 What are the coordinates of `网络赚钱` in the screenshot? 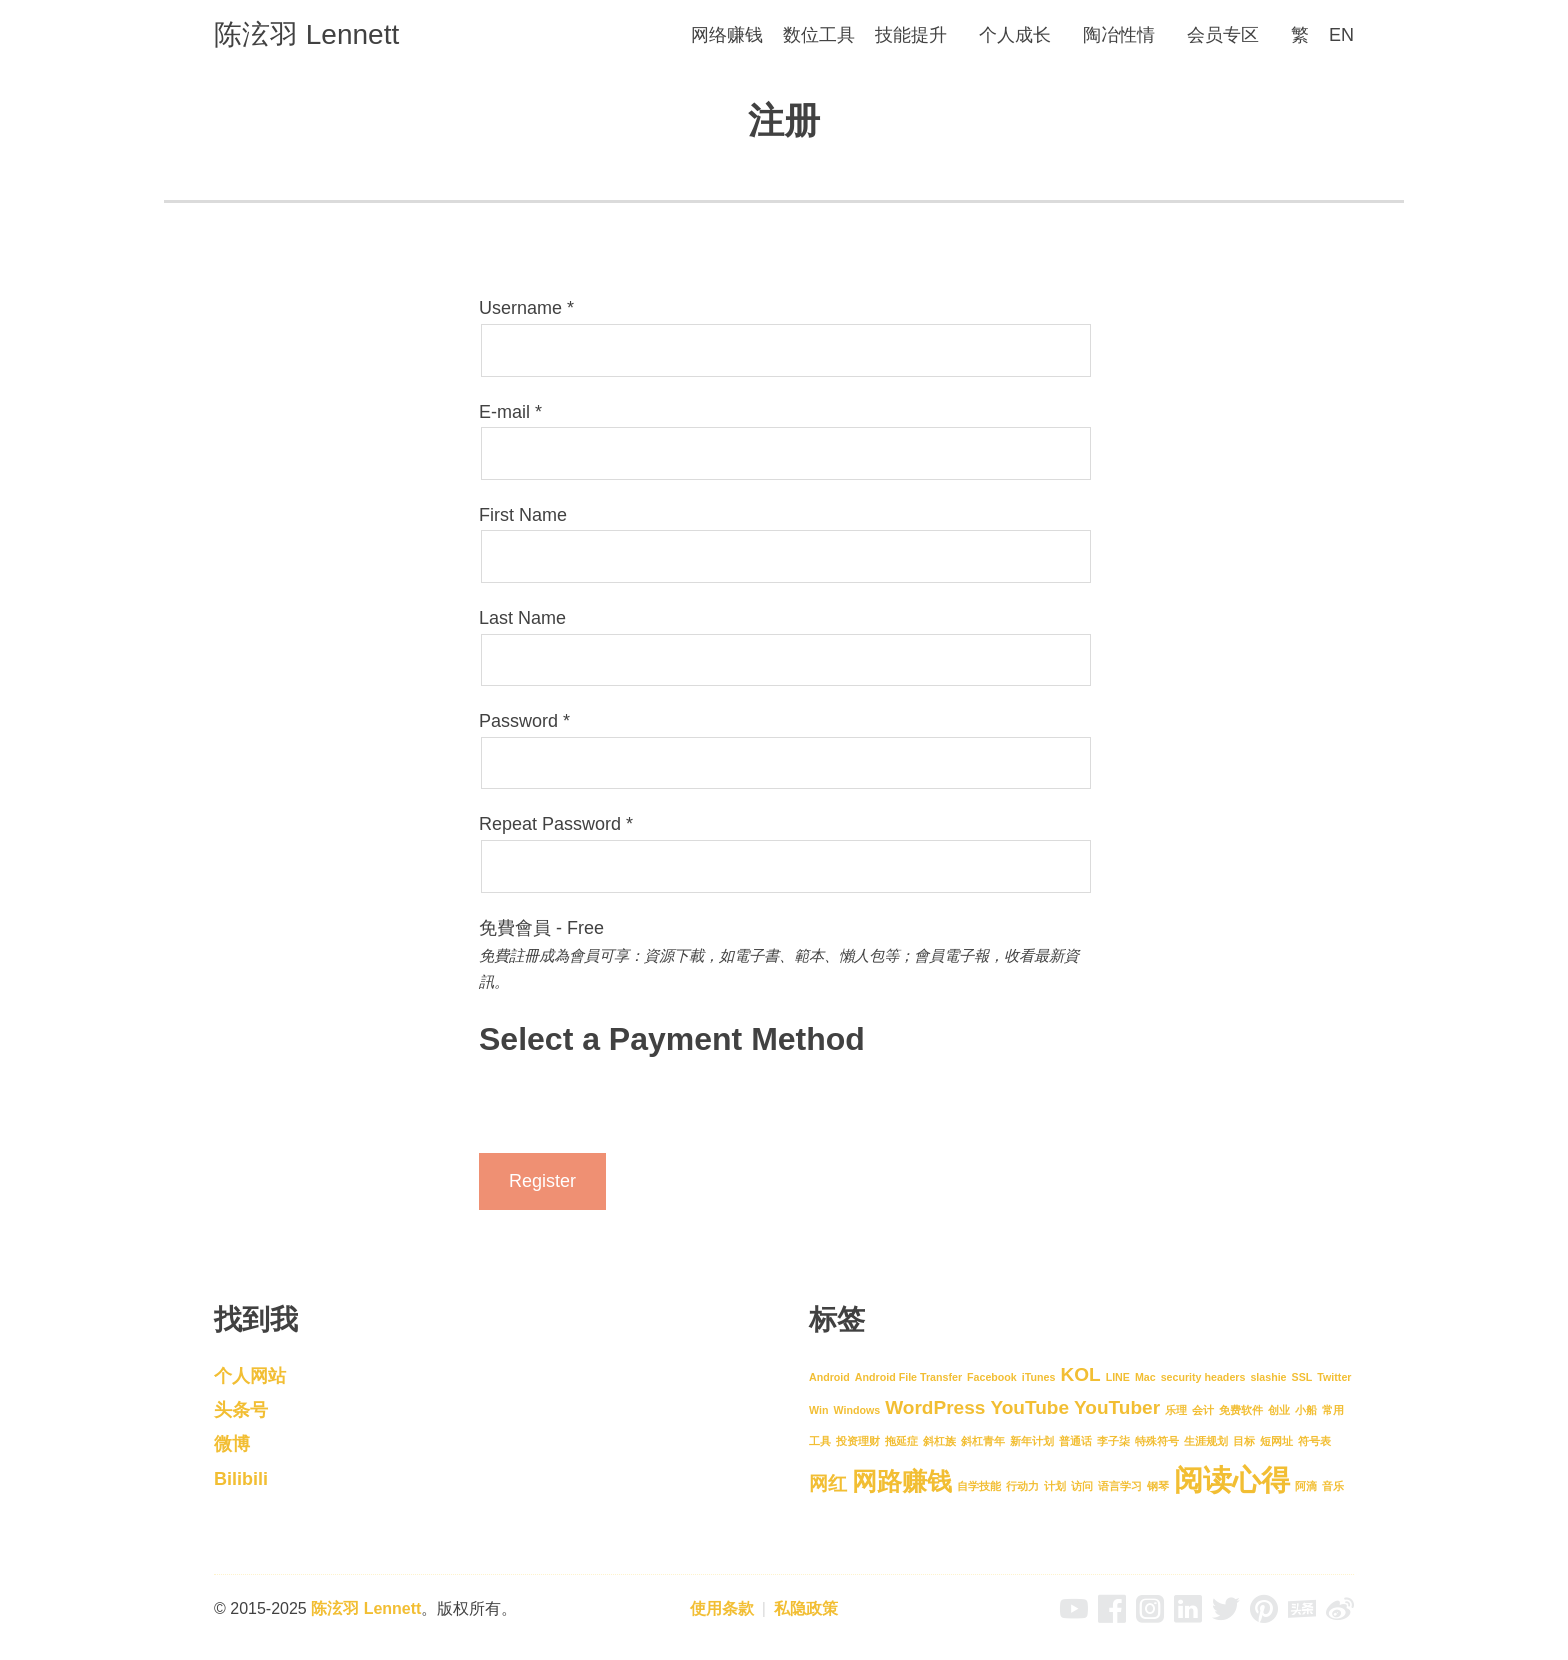 It's located at (727, 35).